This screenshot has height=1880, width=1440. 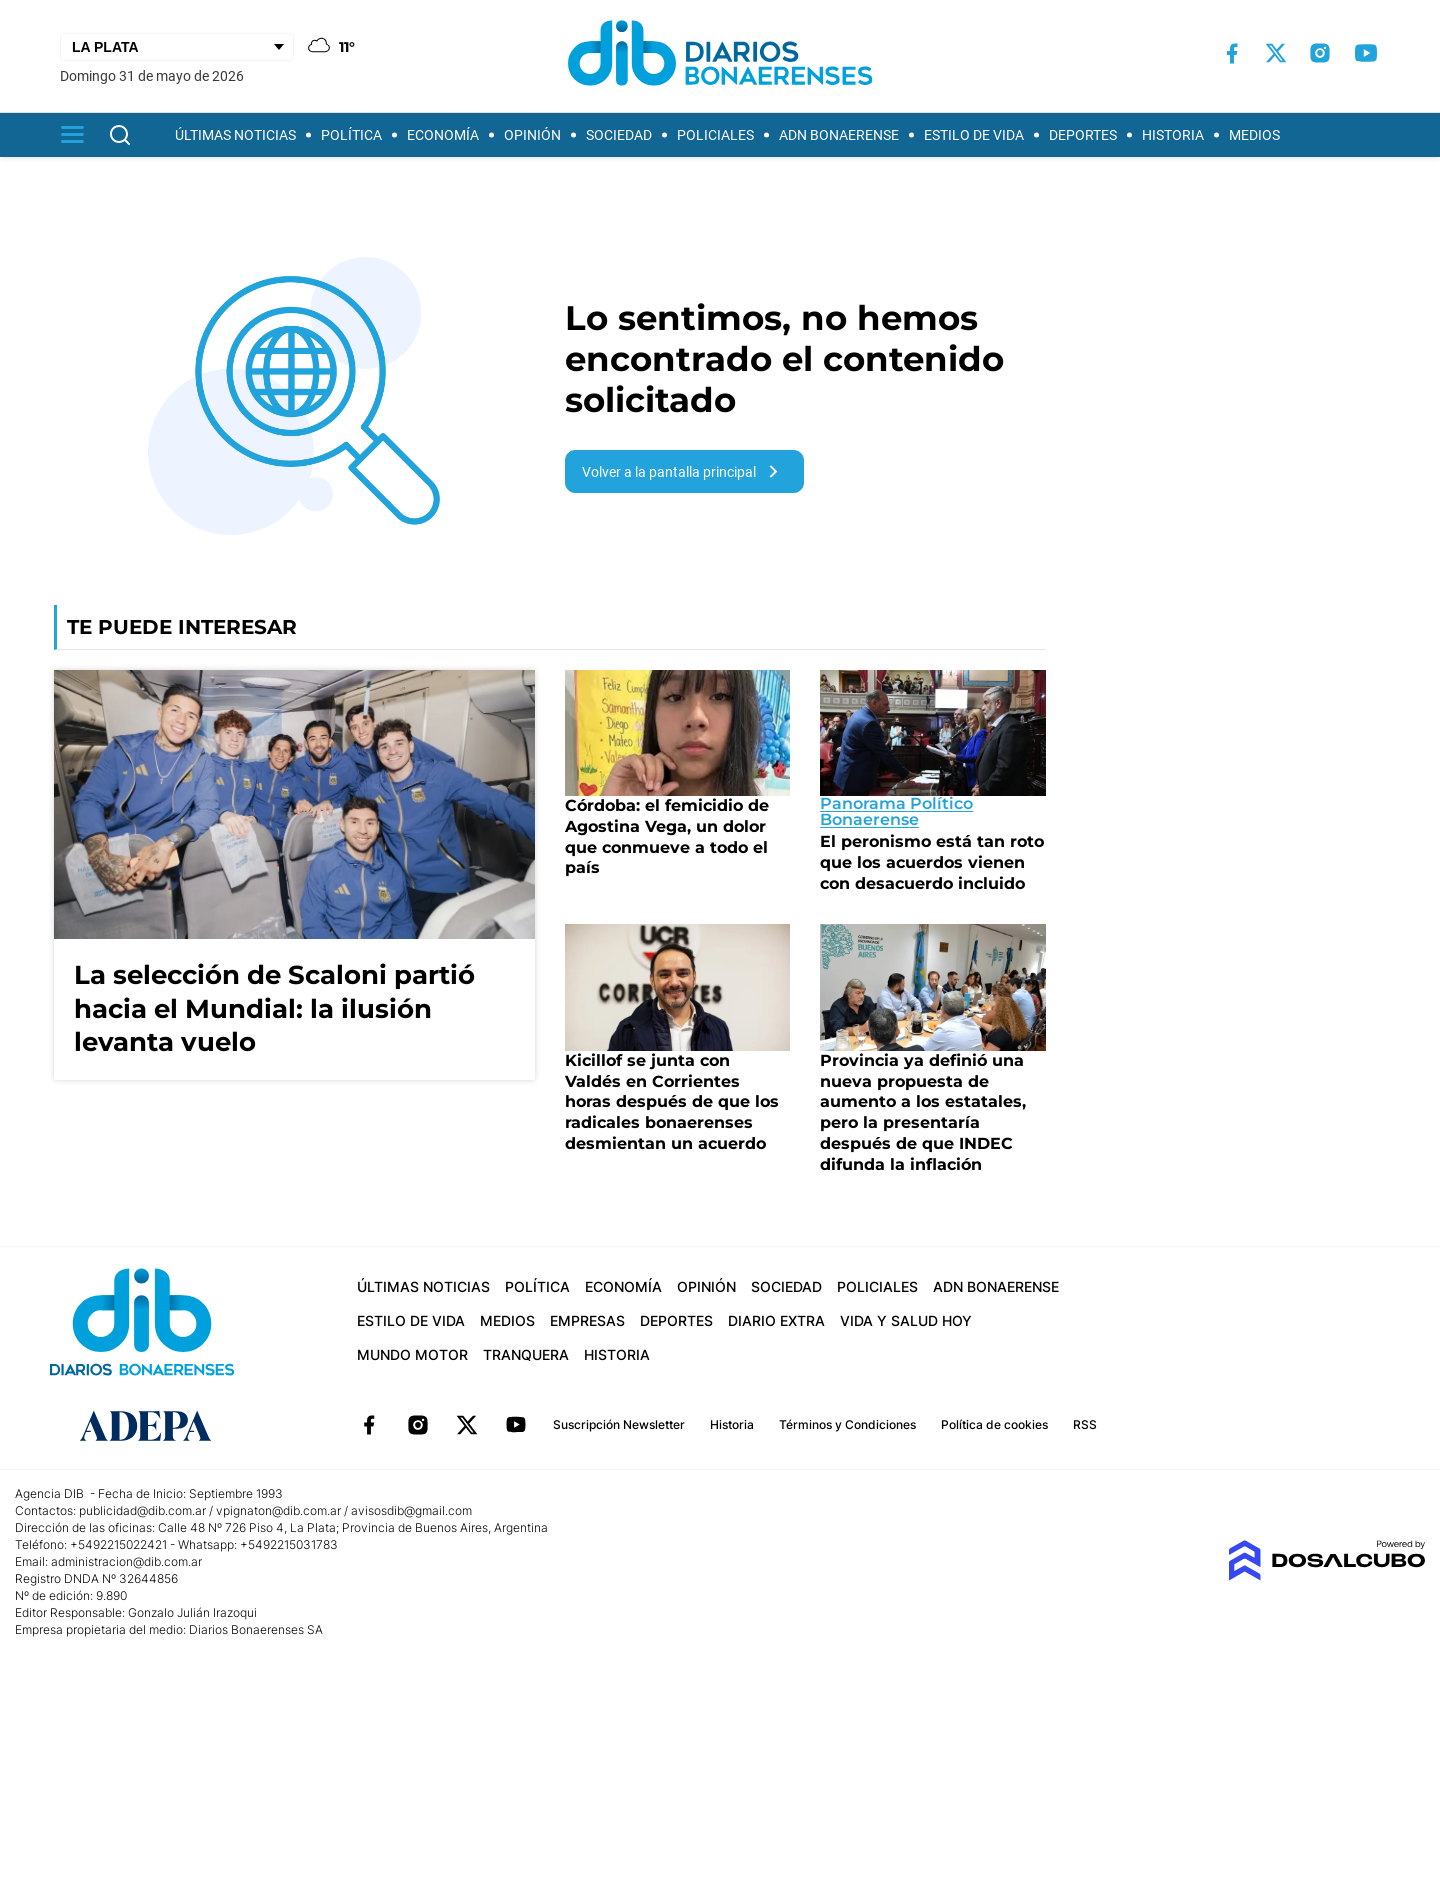 What do you see at coordinates (280, 1510) in the screenshot?
I see `vpignaton@dib.com.ar` at bounding box center [280, 1510].